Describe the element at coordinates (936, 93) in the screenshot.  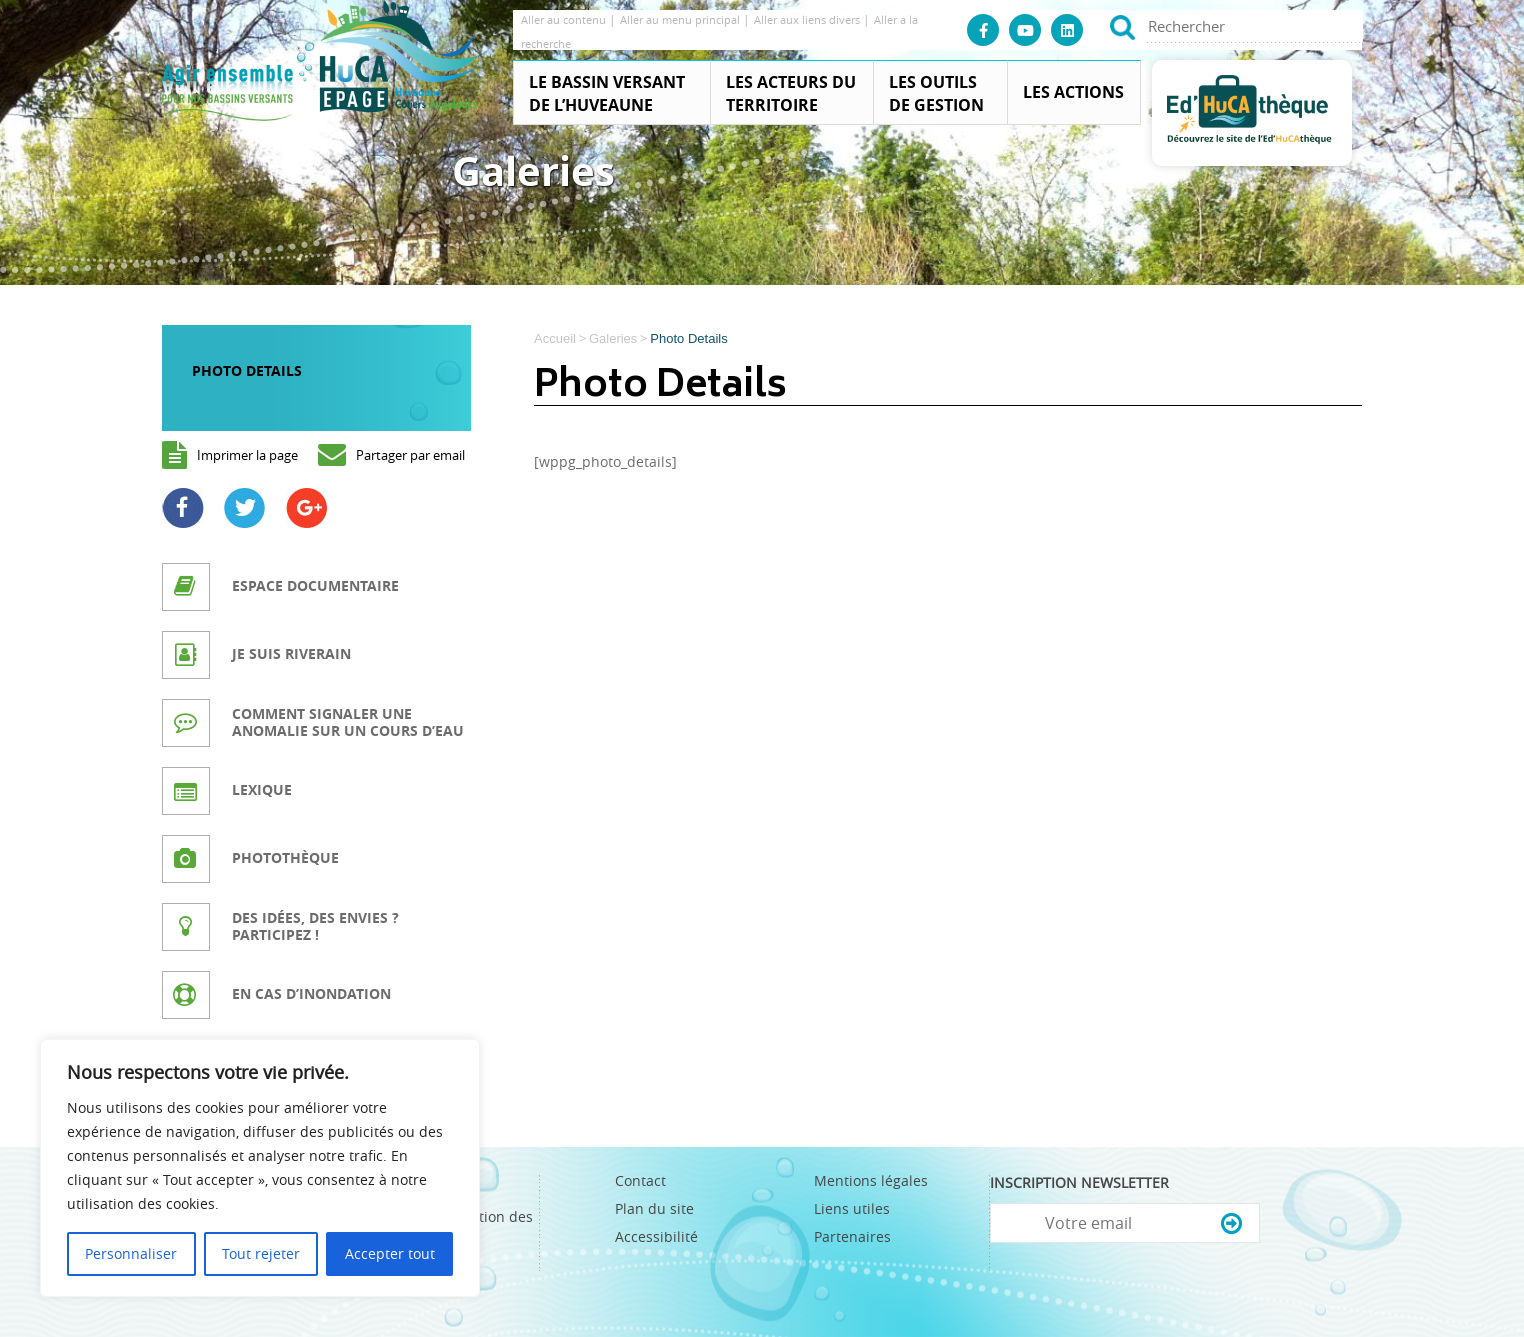
I see `Les outils de gestion` at that location.